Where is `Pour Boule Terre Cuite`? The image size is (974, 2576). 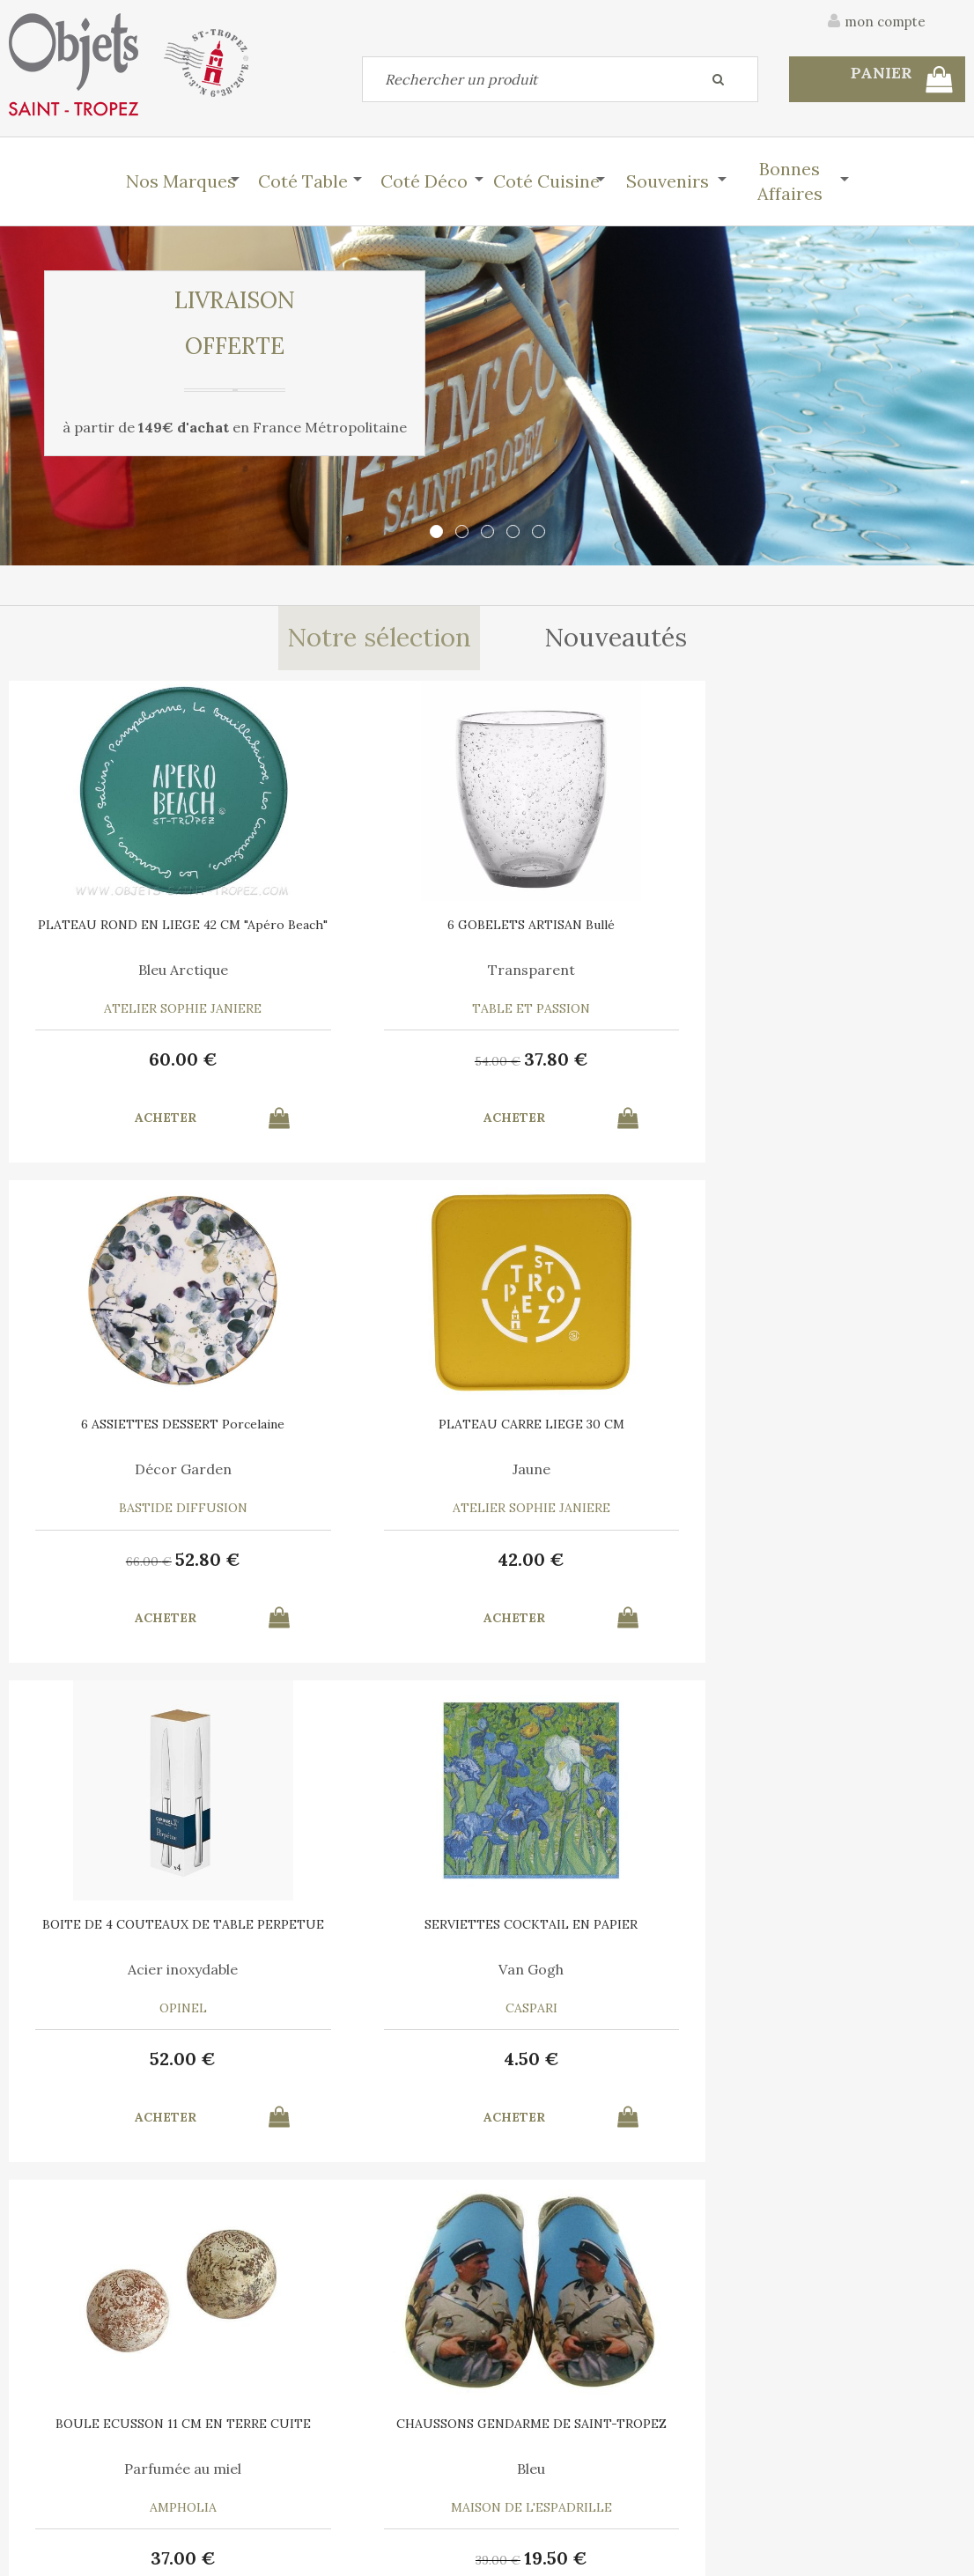 Pour Boule Terre Cuite is located at coordinates (368, 1969).